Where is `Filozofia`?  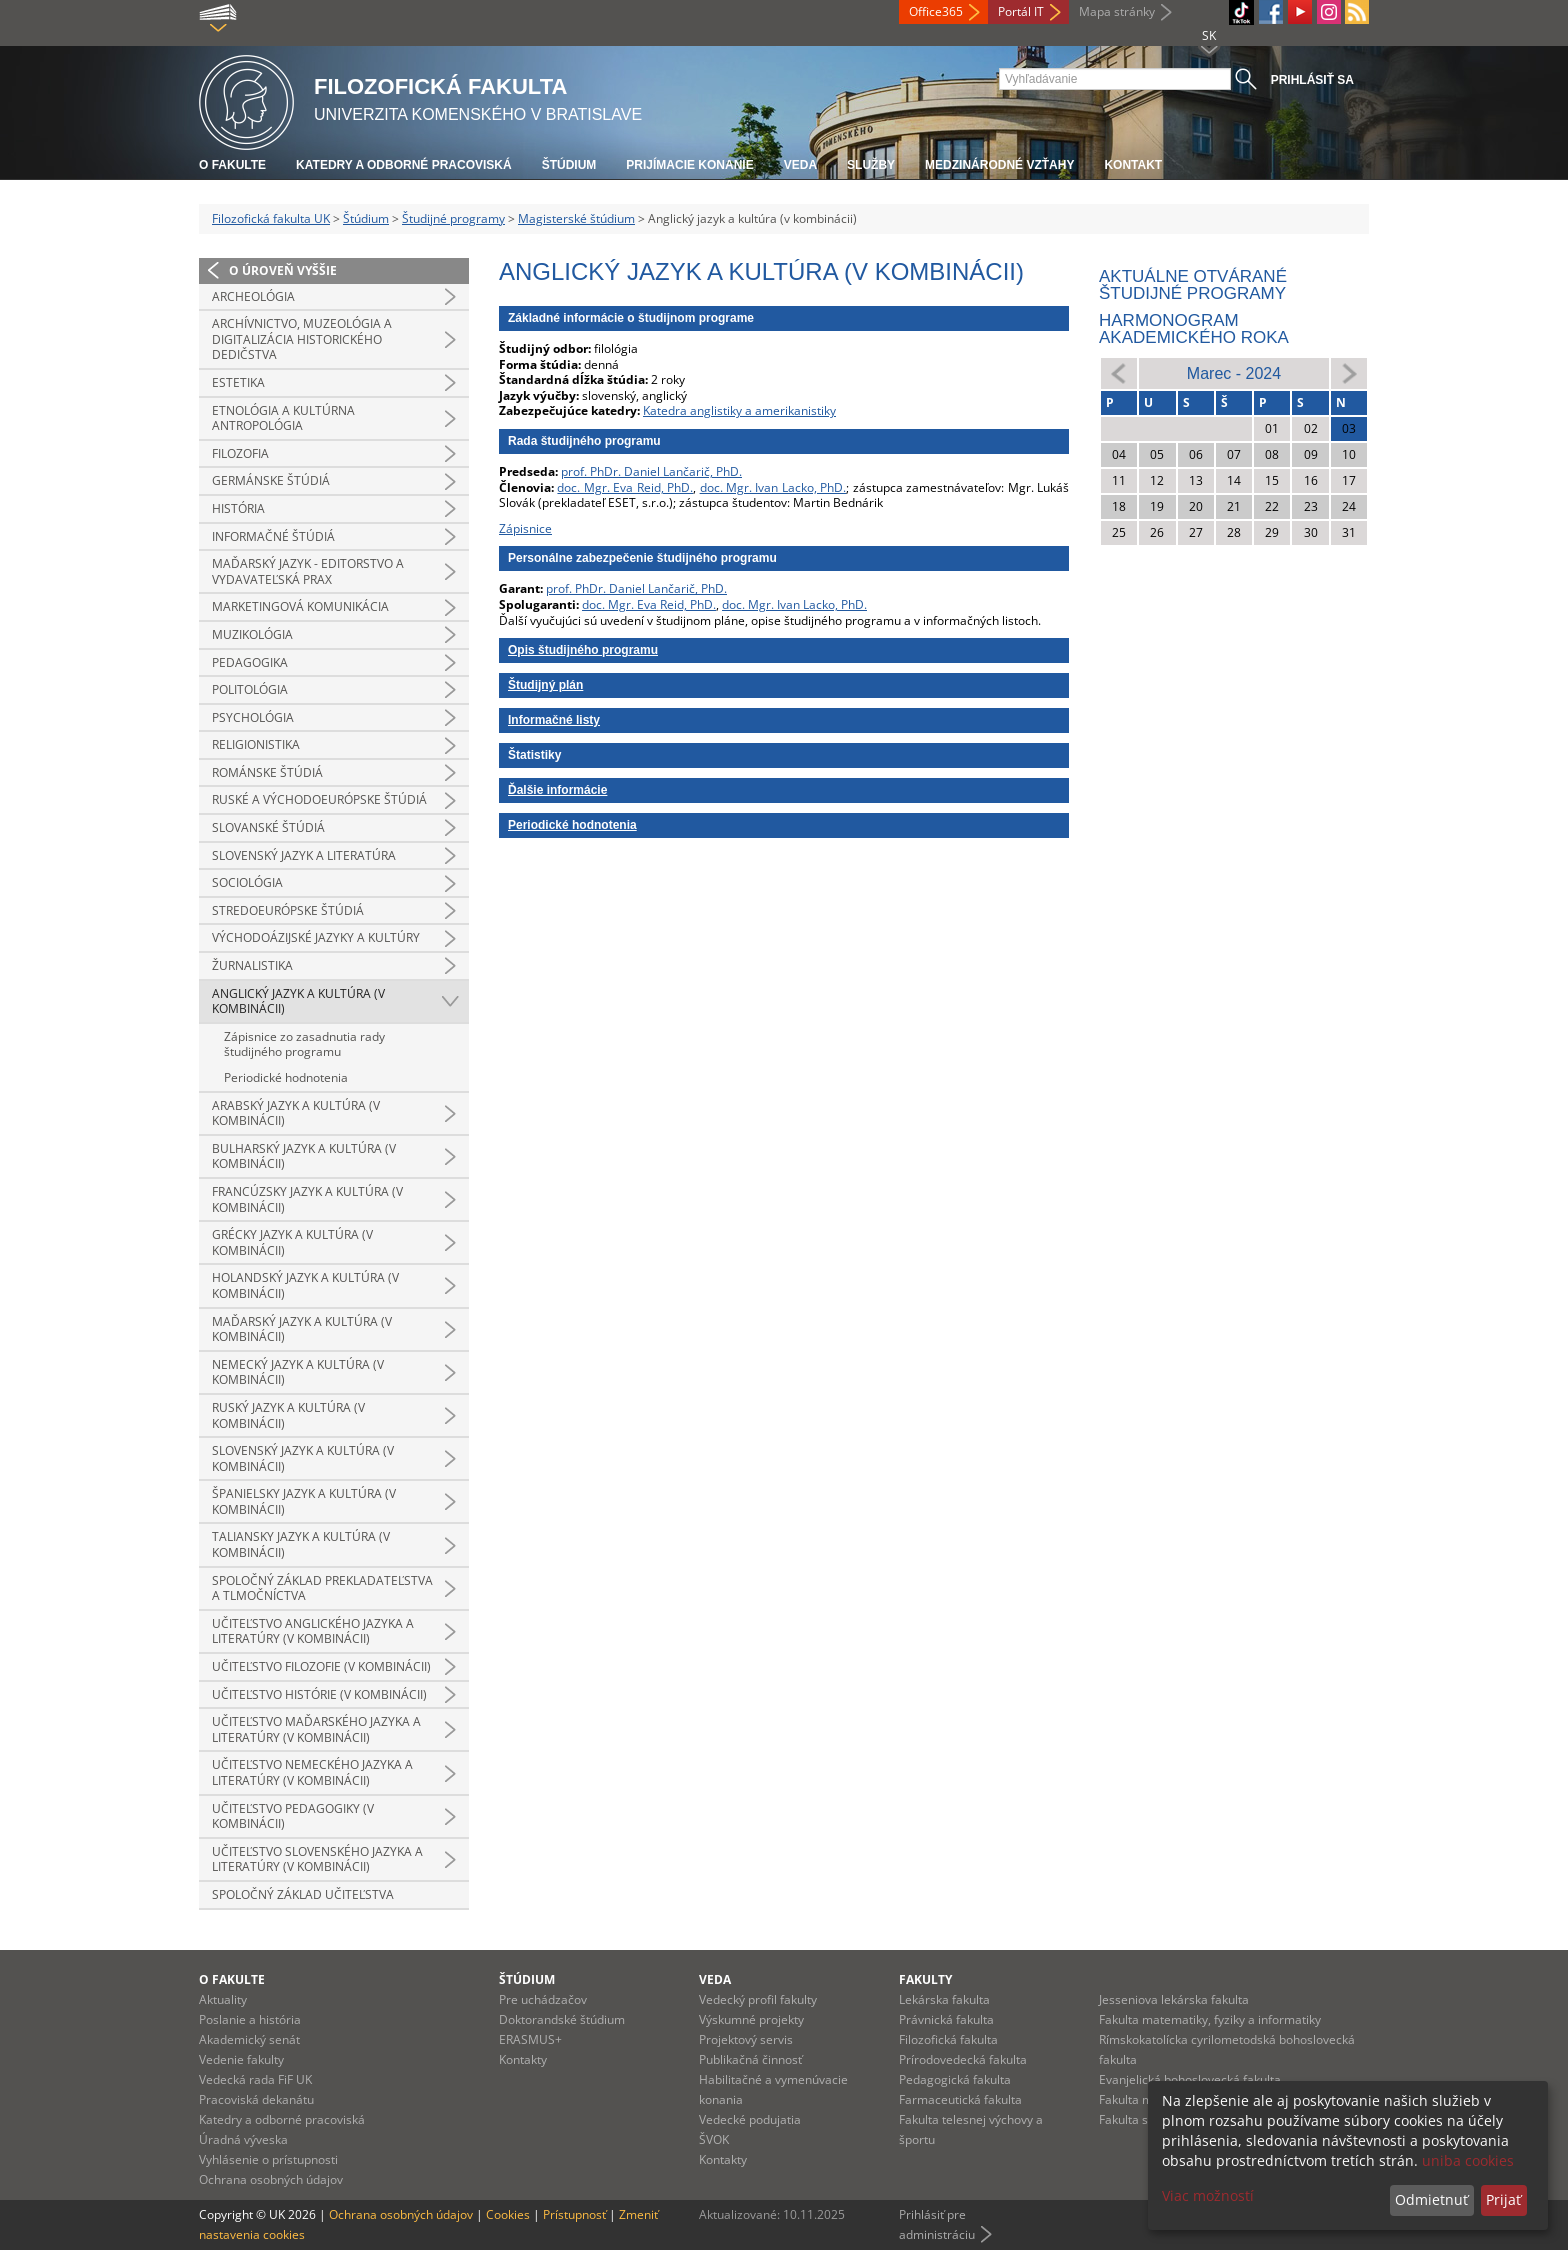 Filozofia is located at coordinates (240, 453).